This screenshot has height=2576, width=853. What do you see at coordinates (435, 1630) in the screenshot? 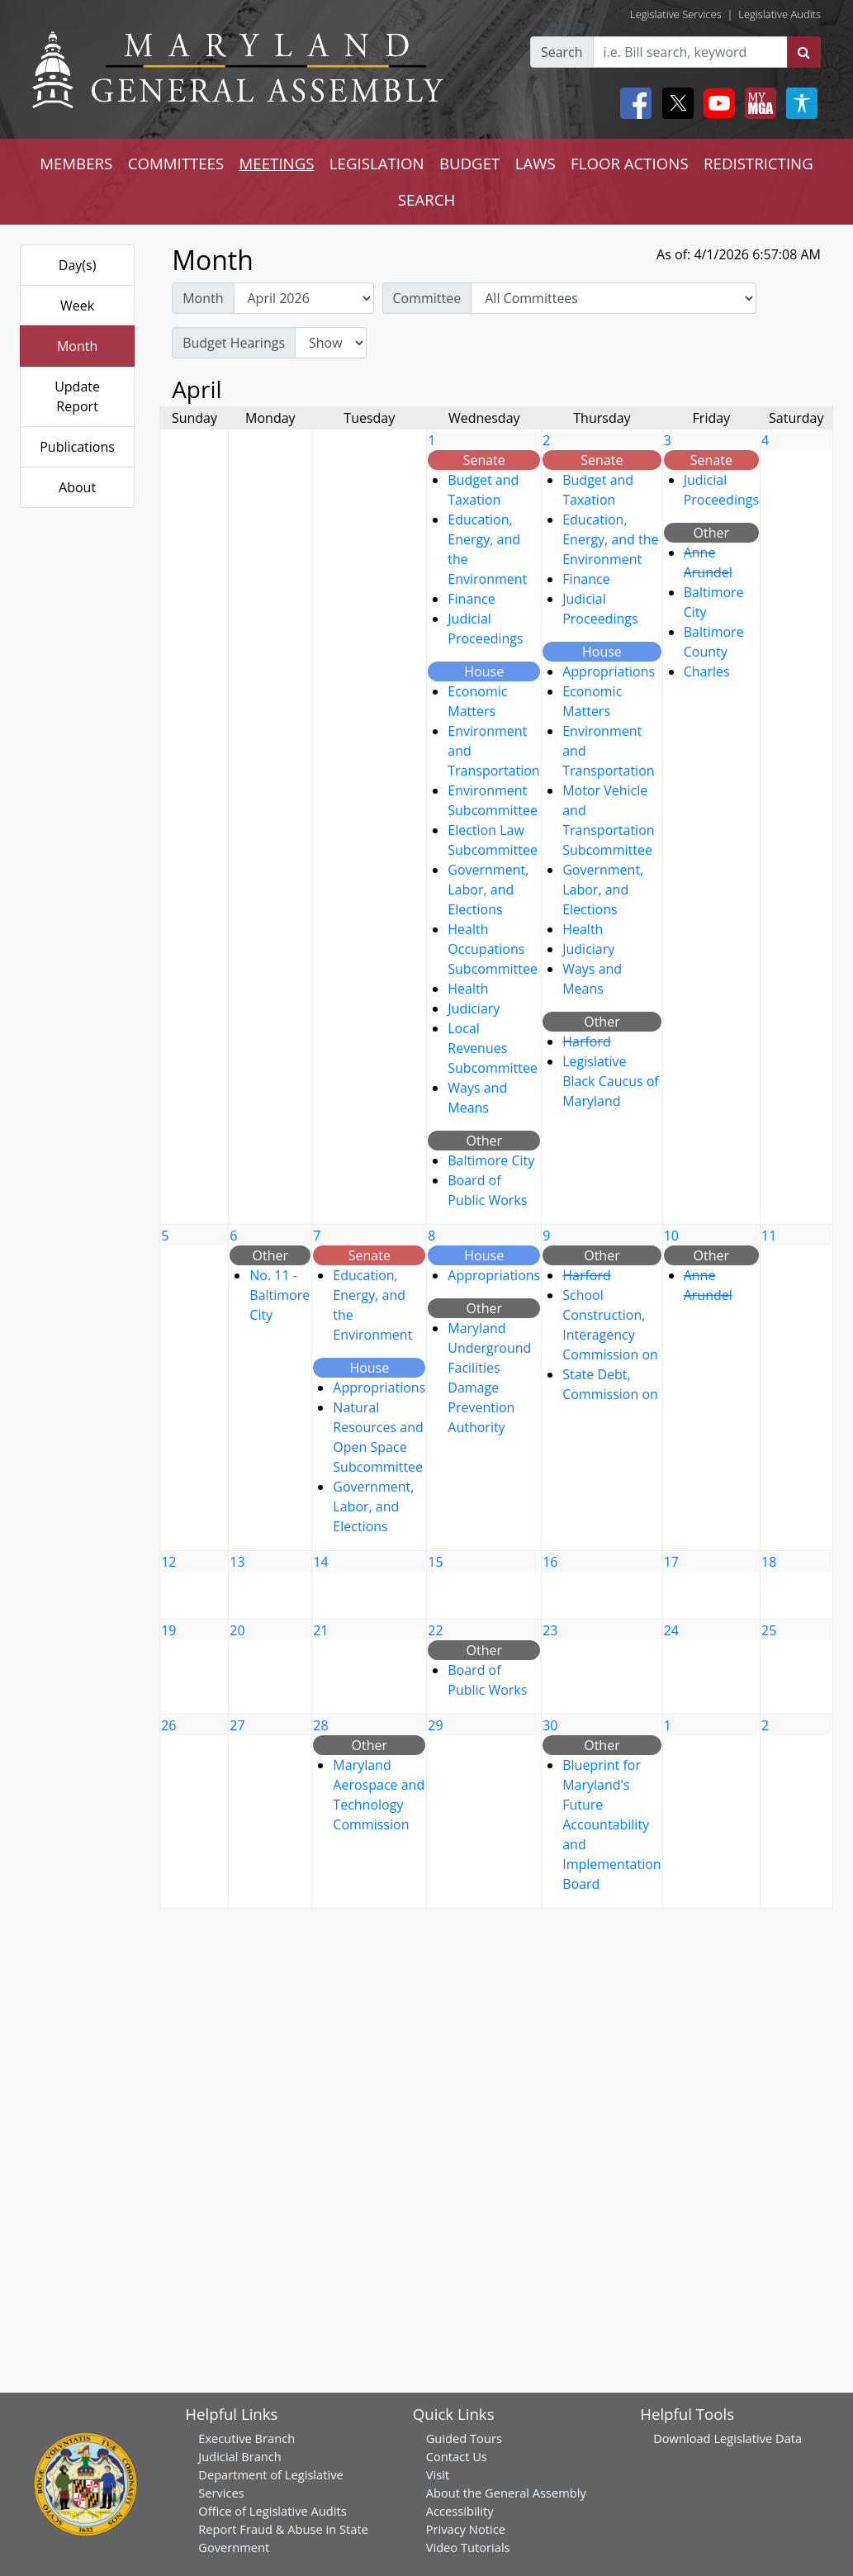
I see `22` at bounding box center [435, 1630].